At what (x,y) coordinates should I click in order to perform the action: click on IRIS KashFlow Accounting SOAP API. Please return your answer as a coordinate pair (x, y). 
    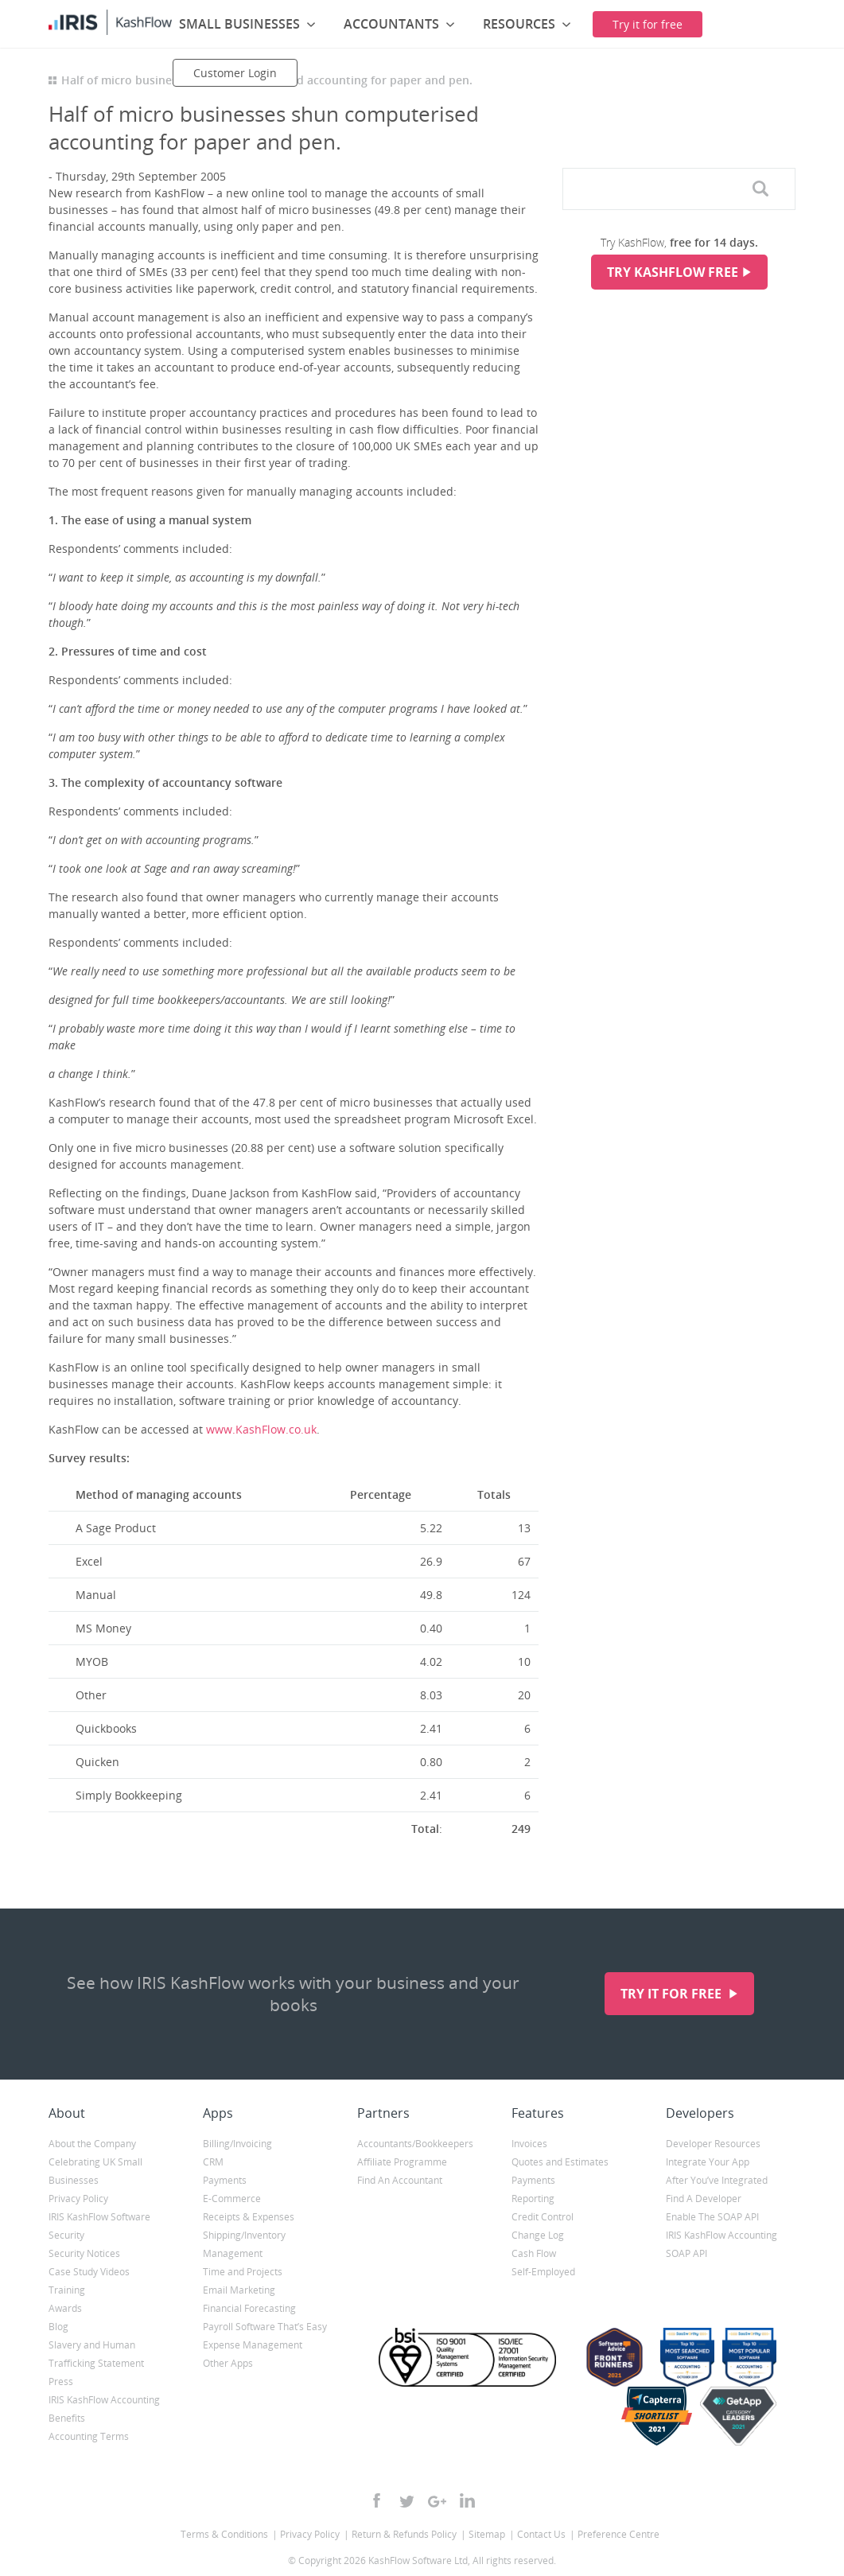
    Looking at the image, I should click on (721, 2244).